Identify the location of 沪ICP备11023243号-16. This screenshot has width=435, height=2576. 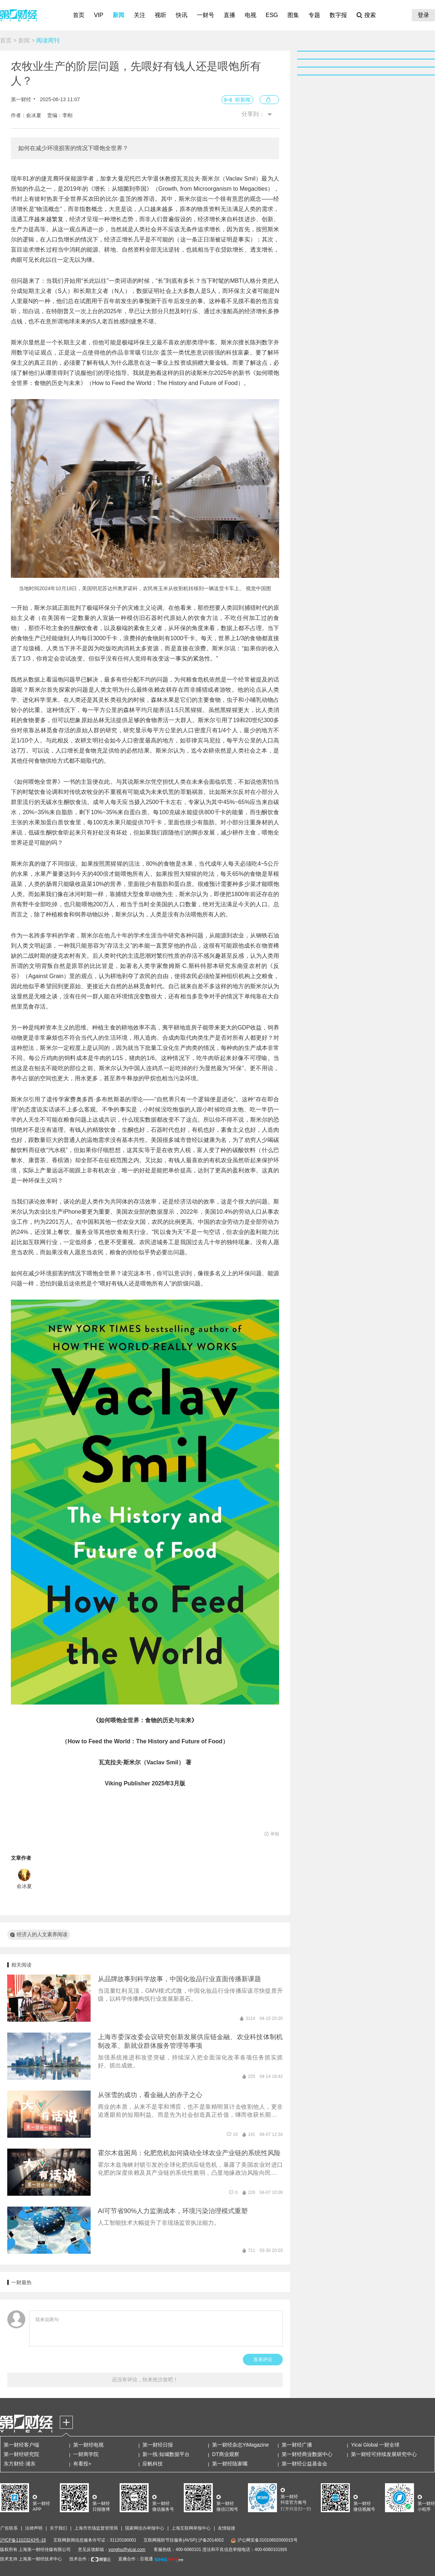
(23, 2540).